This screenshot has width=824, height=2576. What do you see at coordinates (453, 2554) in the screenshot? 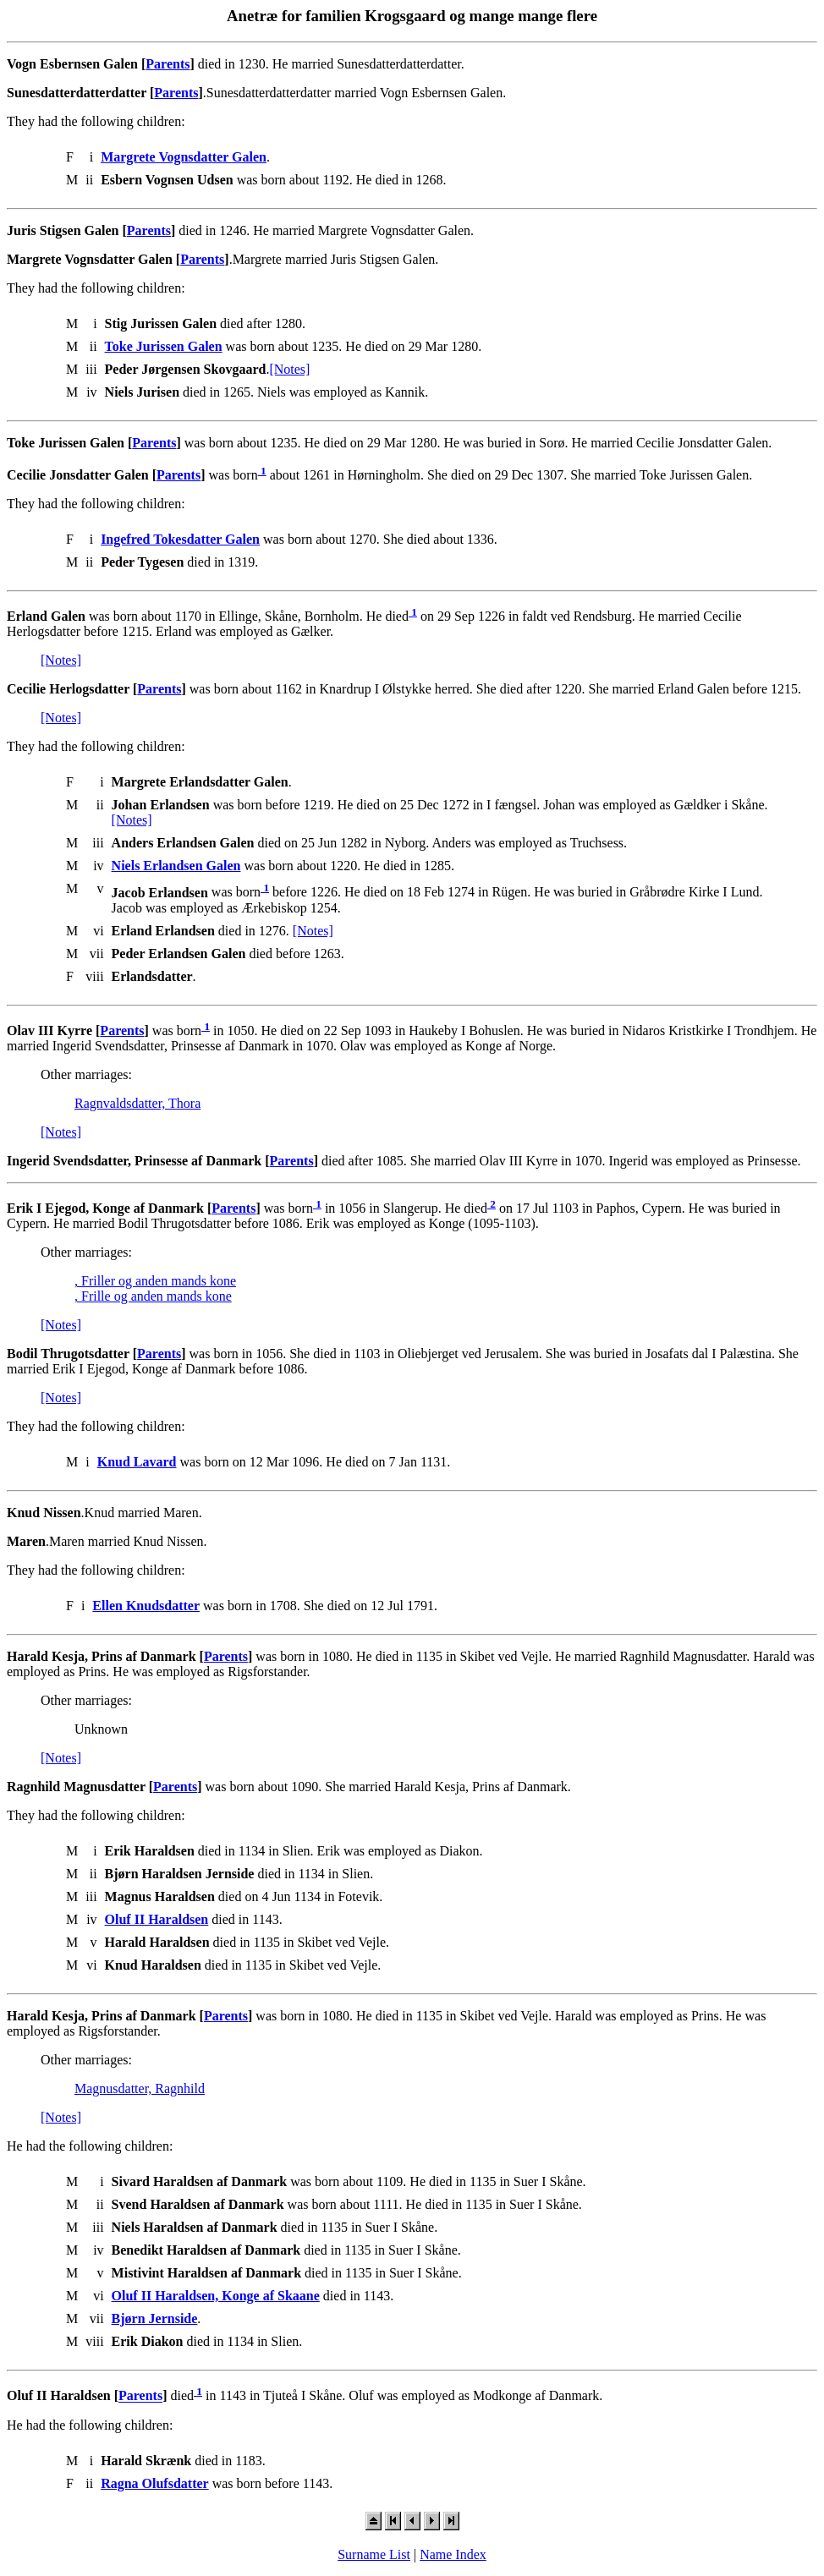
I see `Name Index` at bounding box center [453, 2554].